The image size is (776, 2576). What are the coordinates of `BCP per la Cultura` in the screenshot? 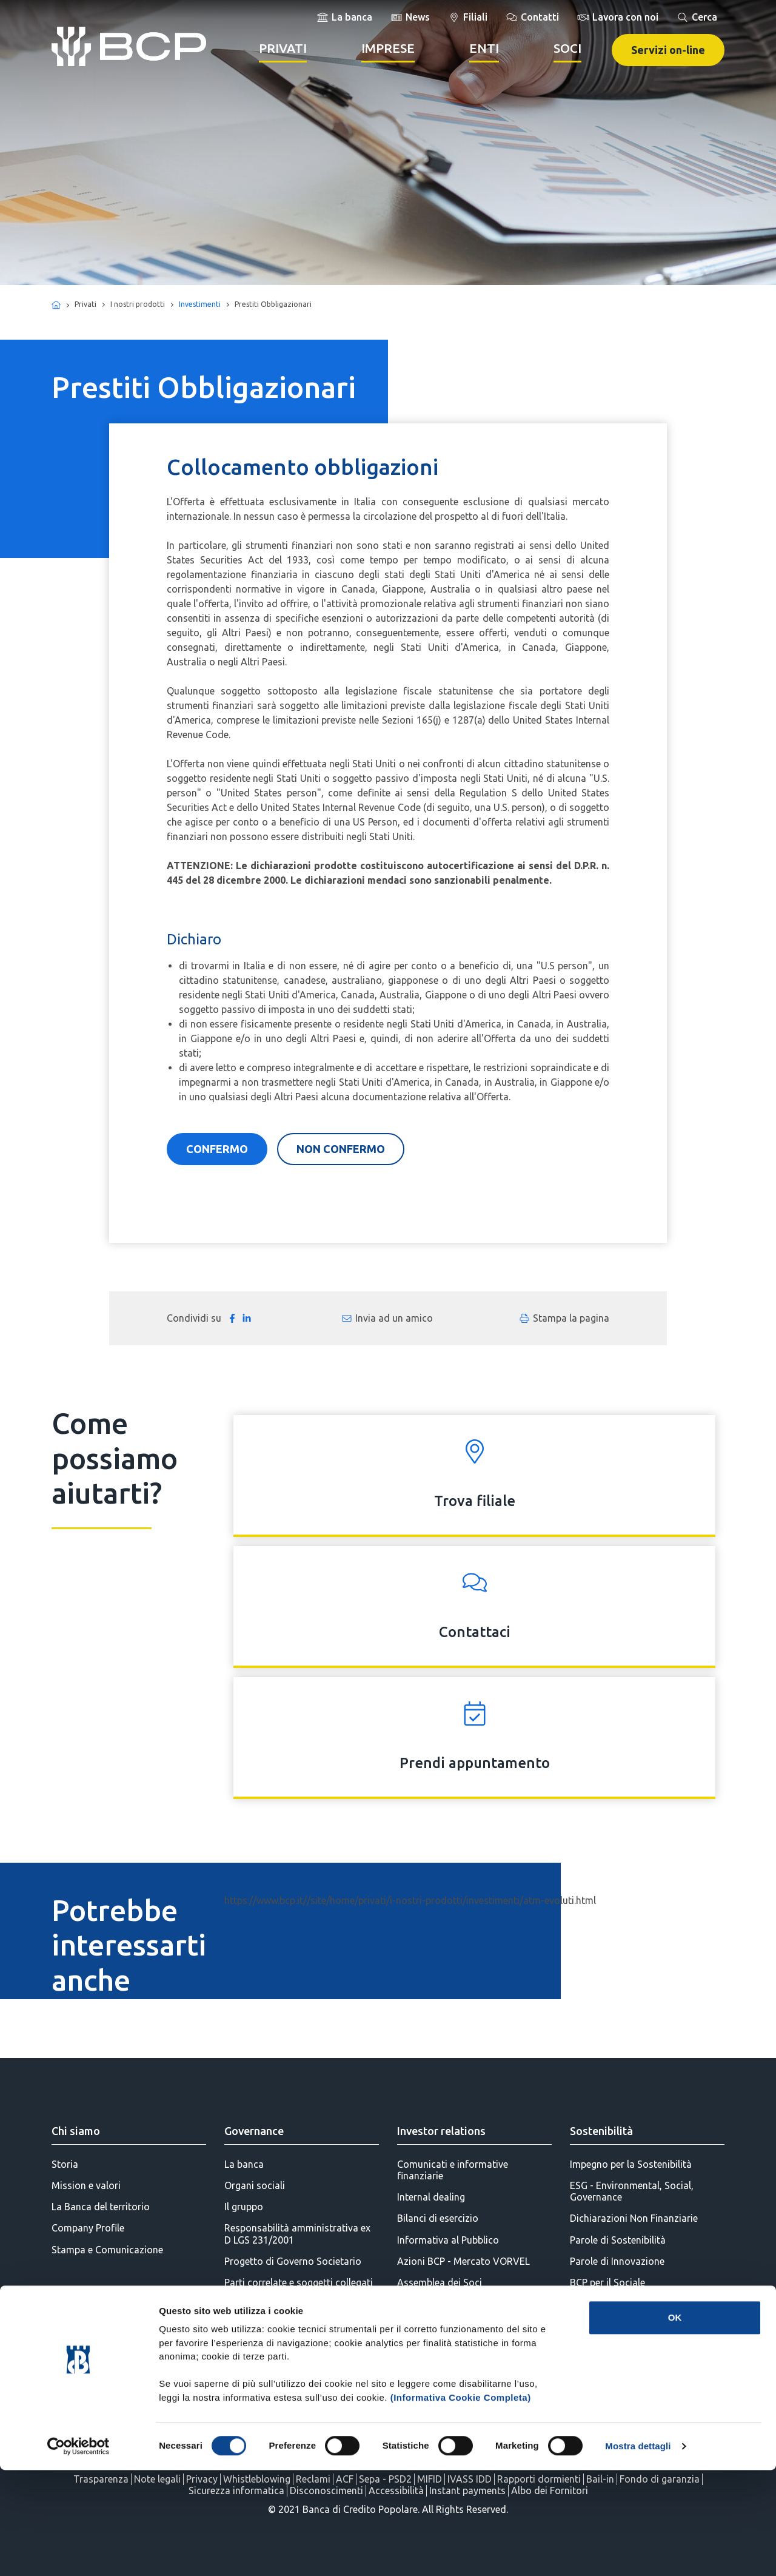 It's located at (609, 2346).